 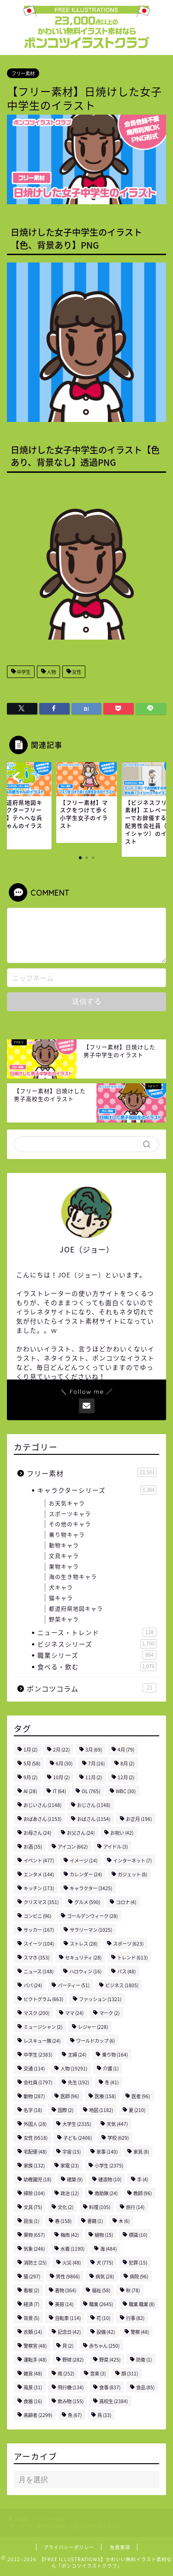 What do you see at coordinates (93, 1749) in the screenshot?
I see `3月 [3月 (69個の項目)]` at bounding box center [93, 1749].